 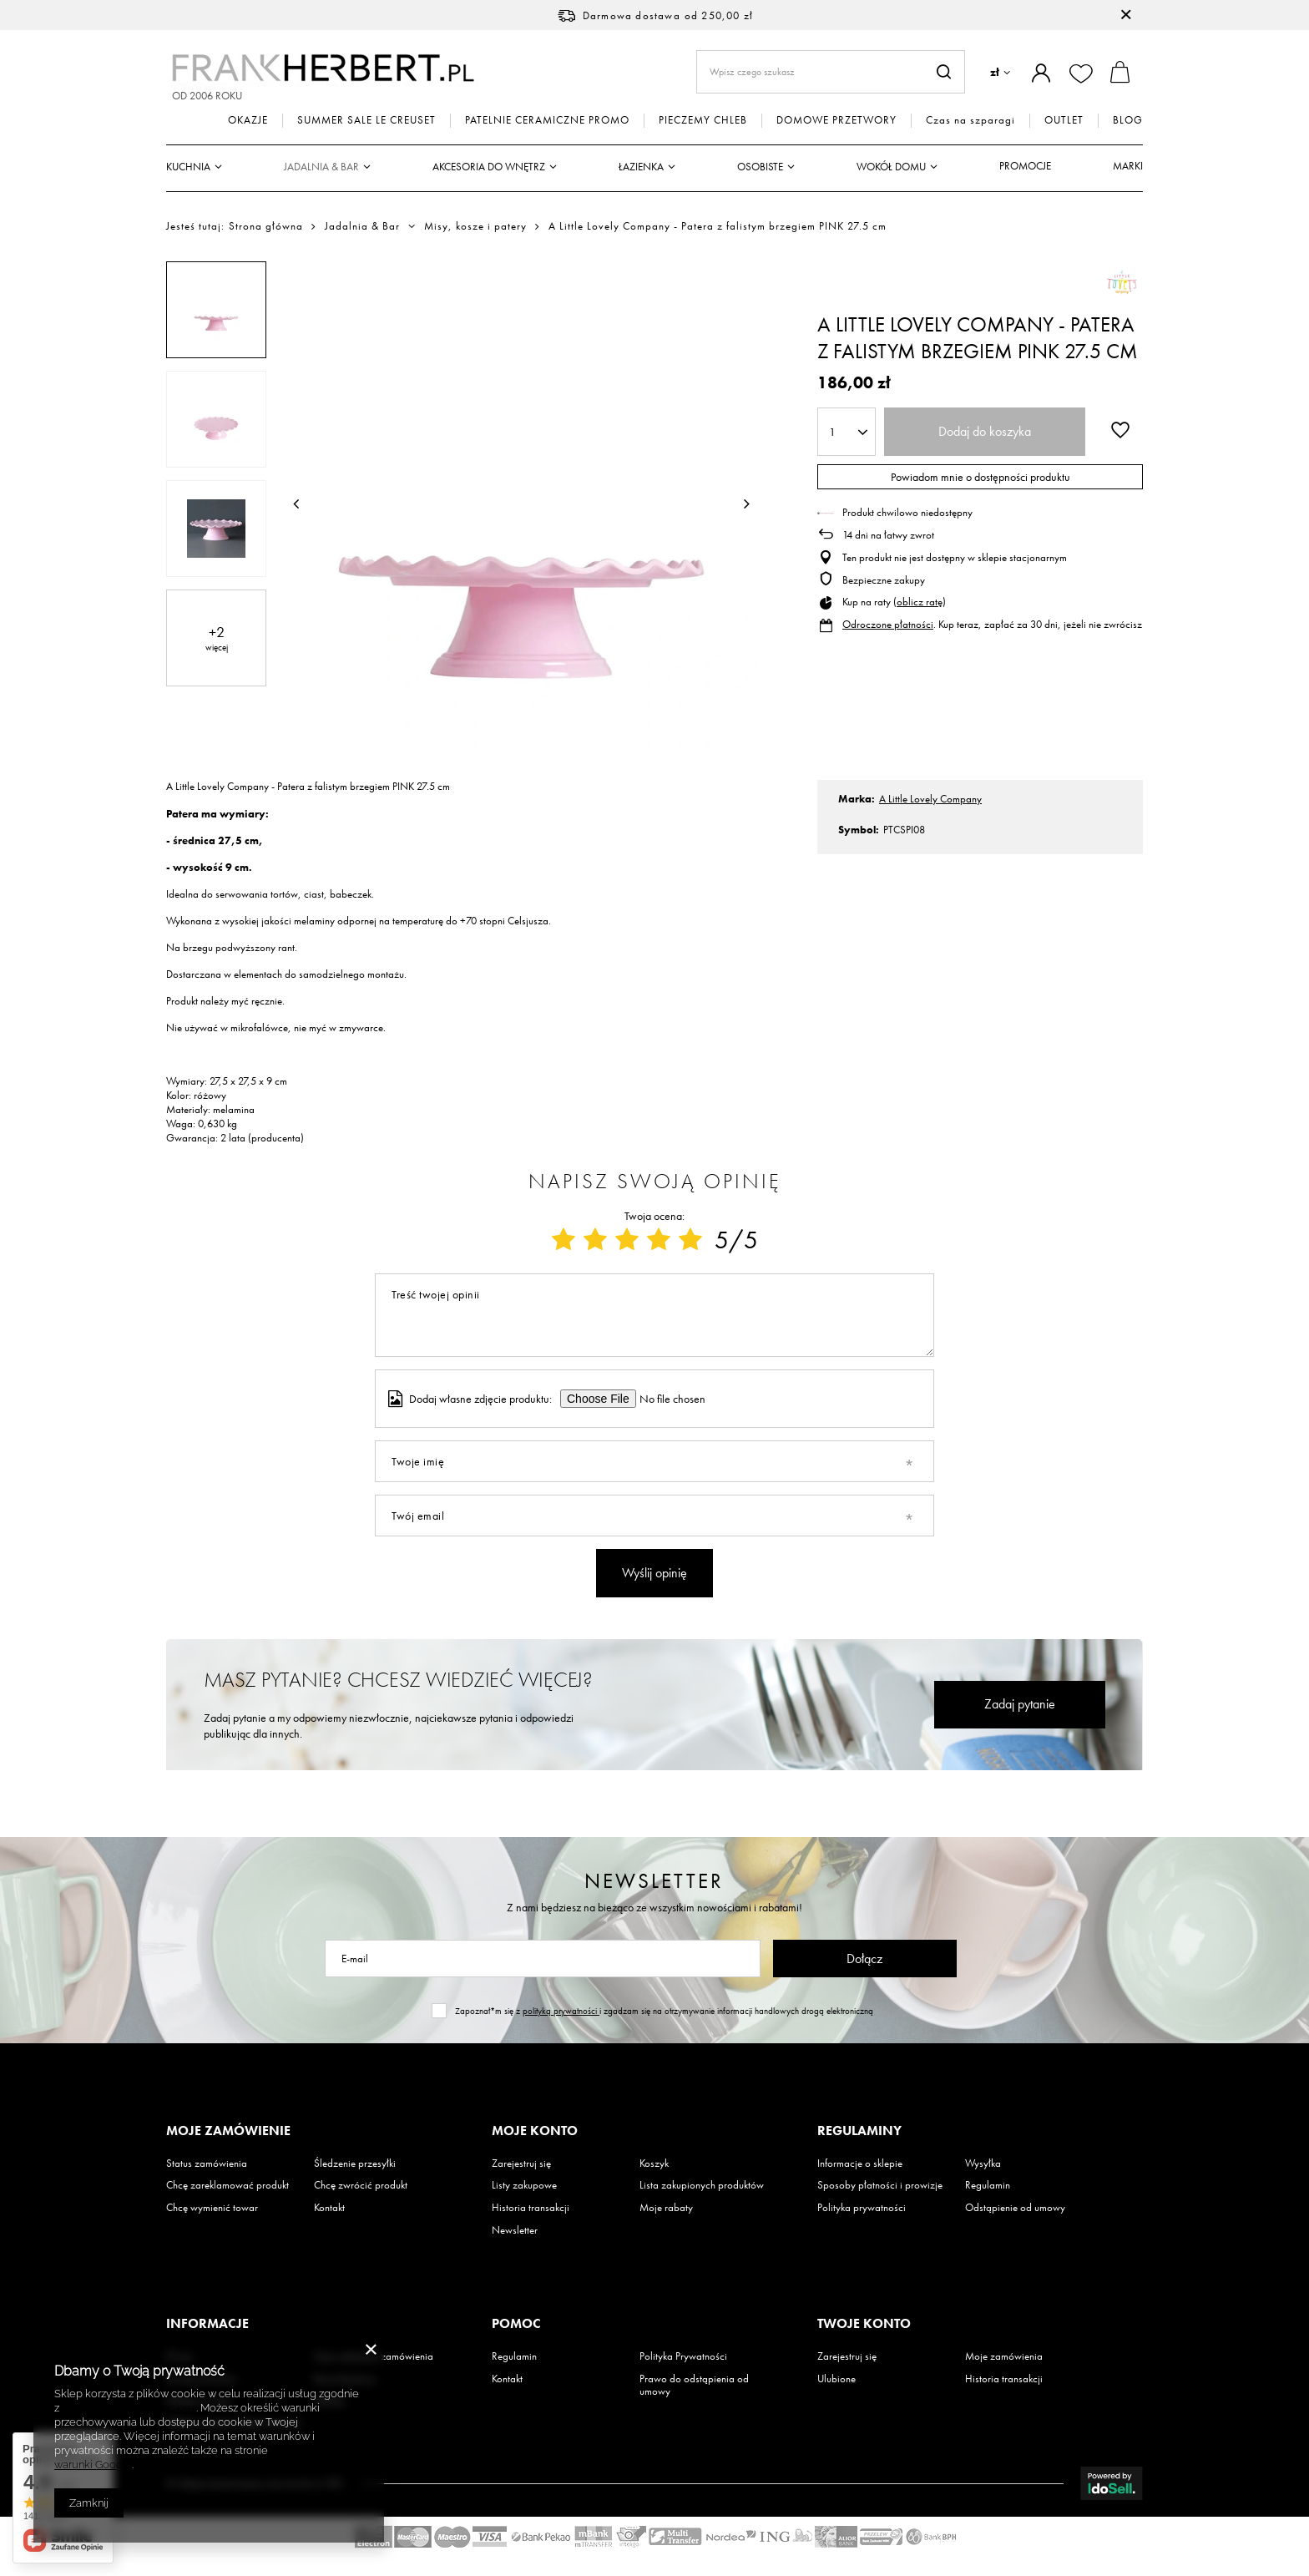 I want to click on Chcę zareklamować produkt, so click(x=227, y=2185).